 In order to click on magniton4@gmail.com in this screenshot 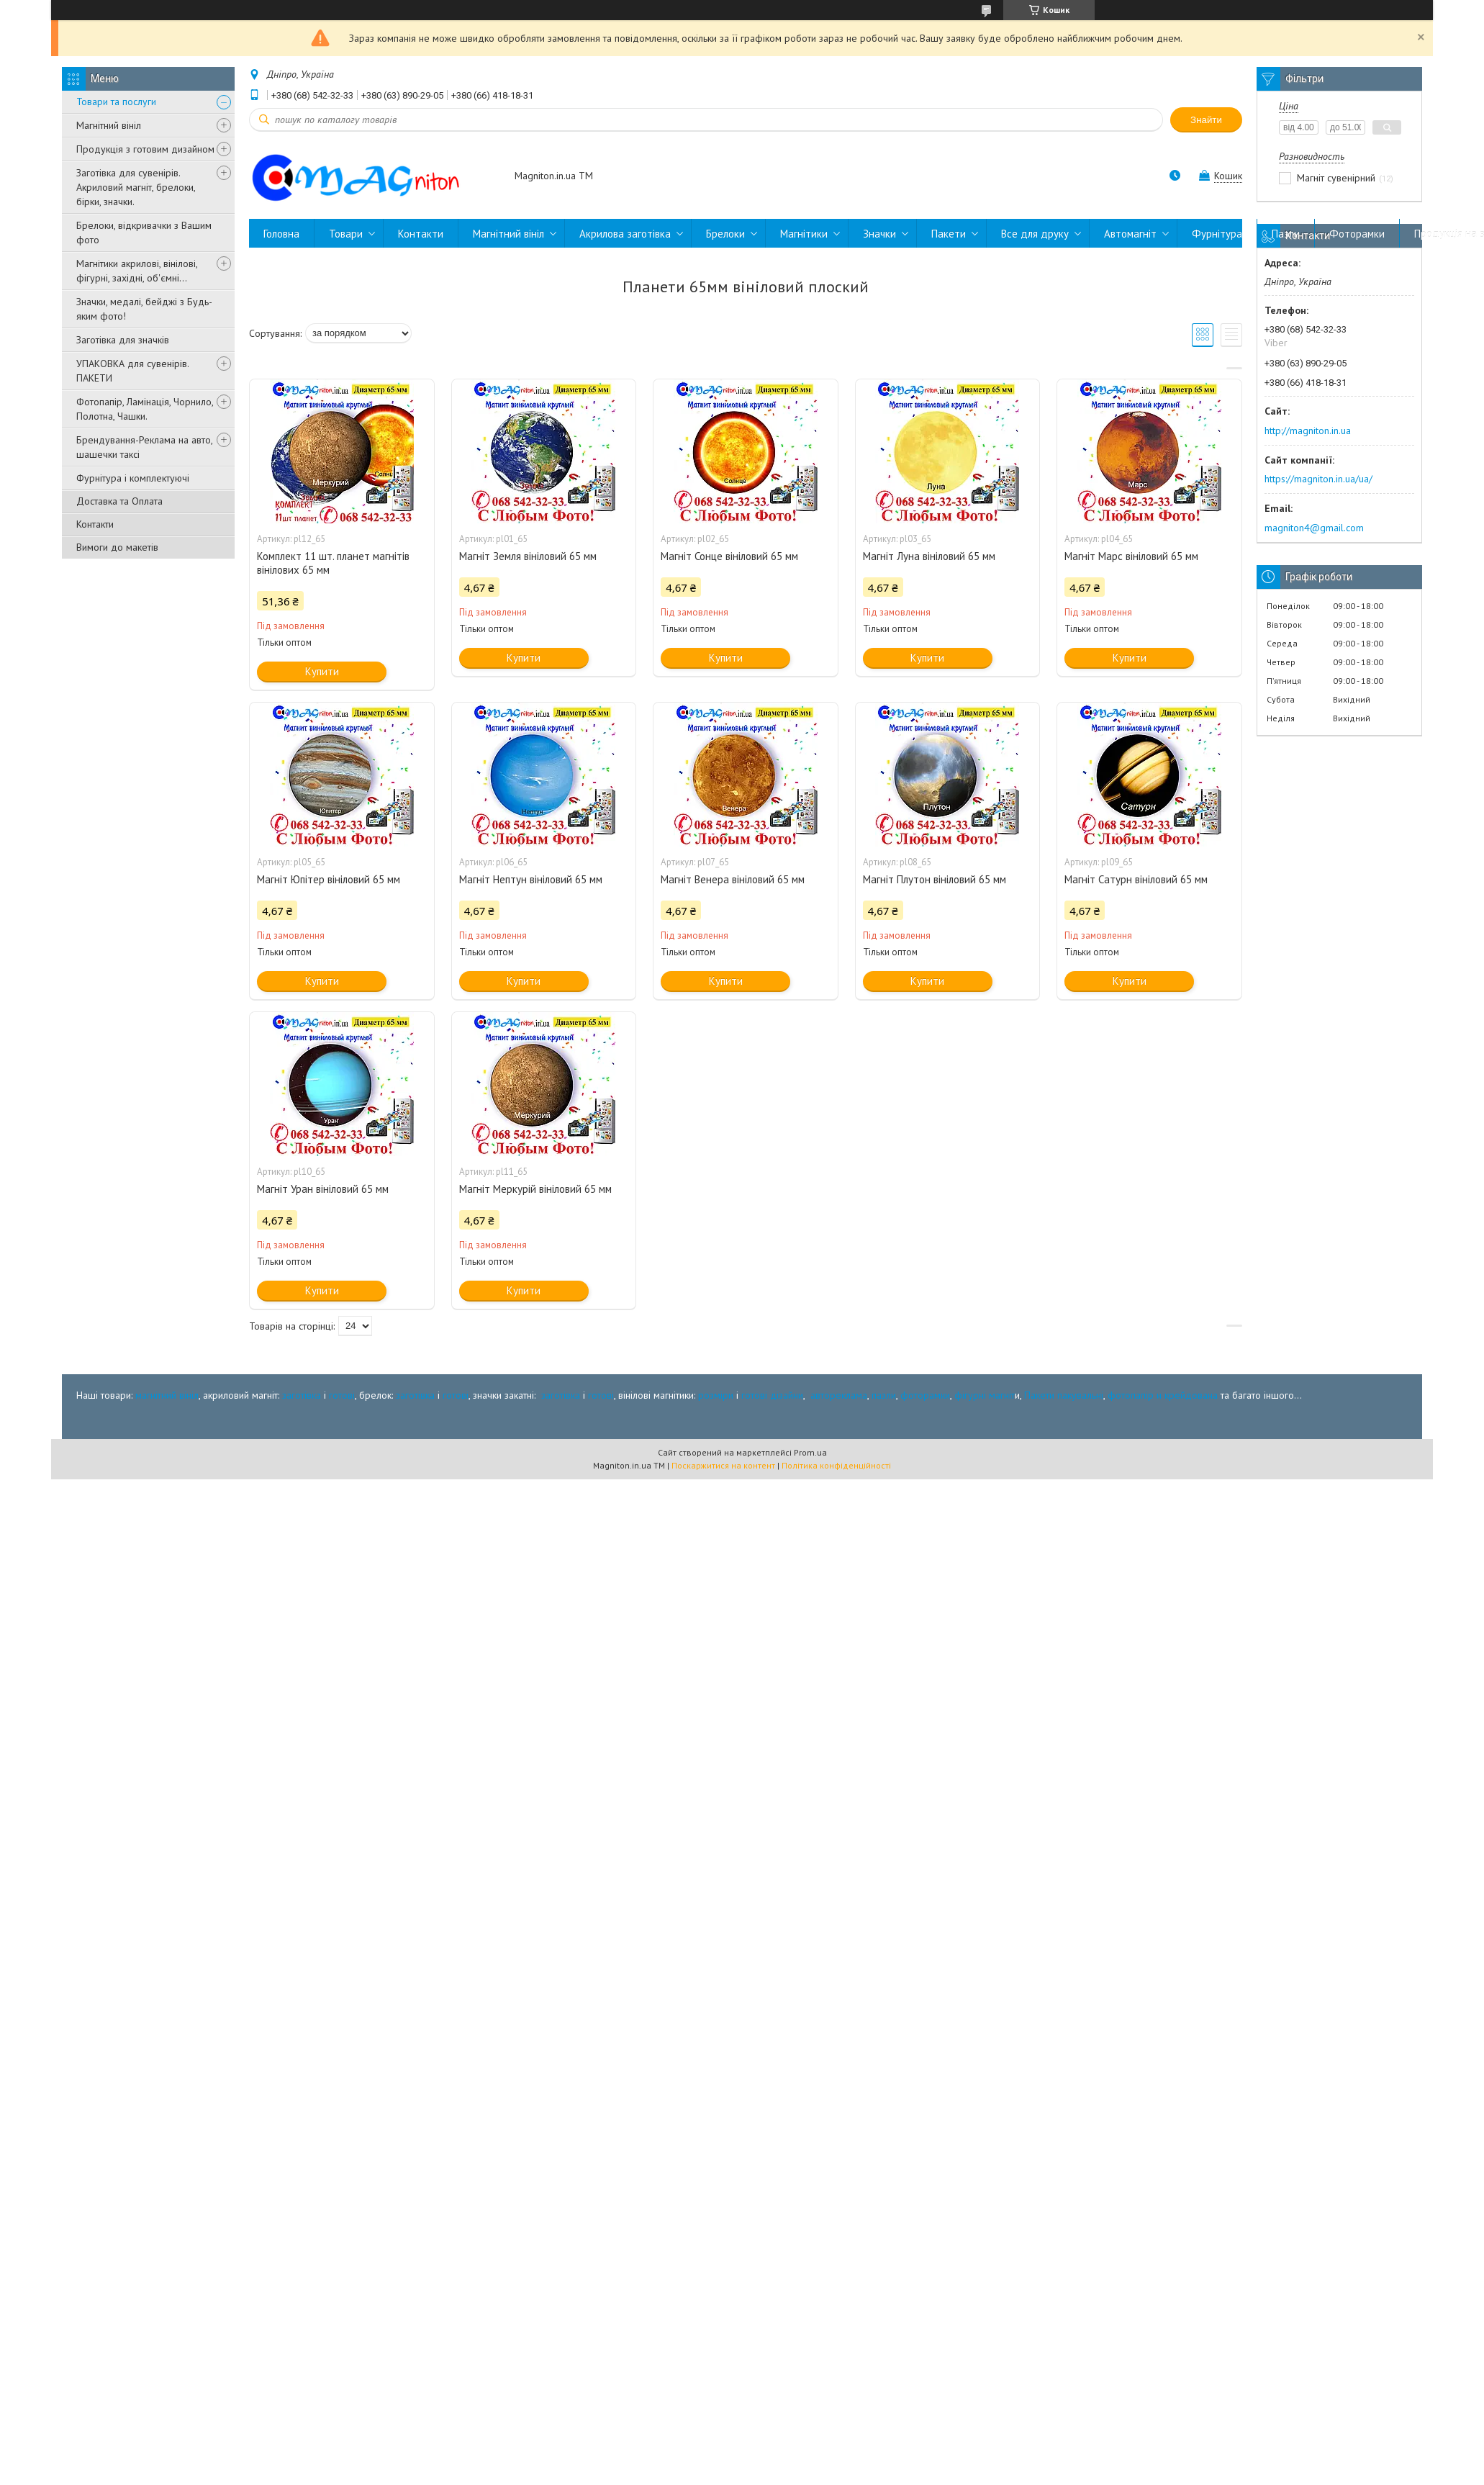, I will do `click(1314, 527)`.